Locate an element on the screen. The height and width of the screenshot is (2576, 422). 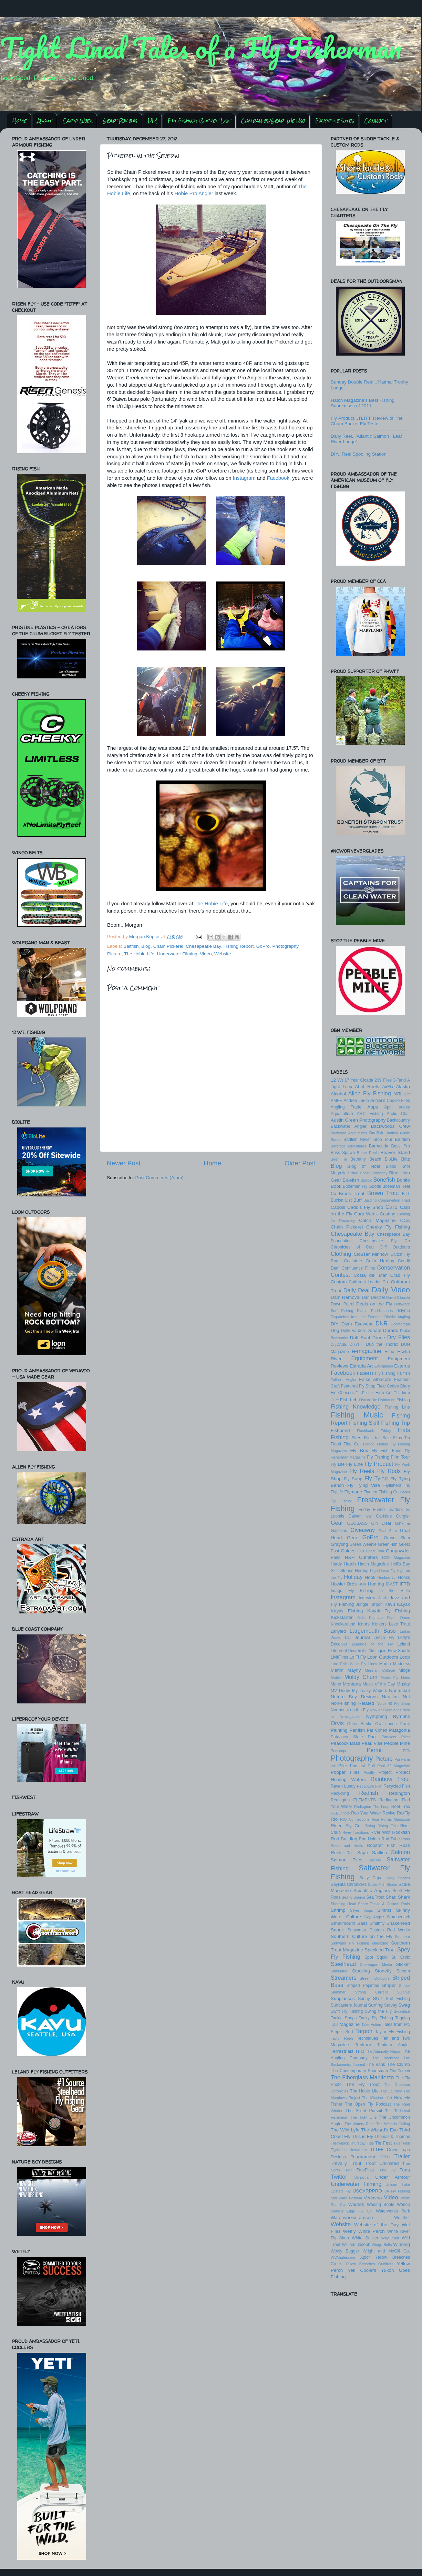
Flies for Sale is located at coordinates (377, 1437).